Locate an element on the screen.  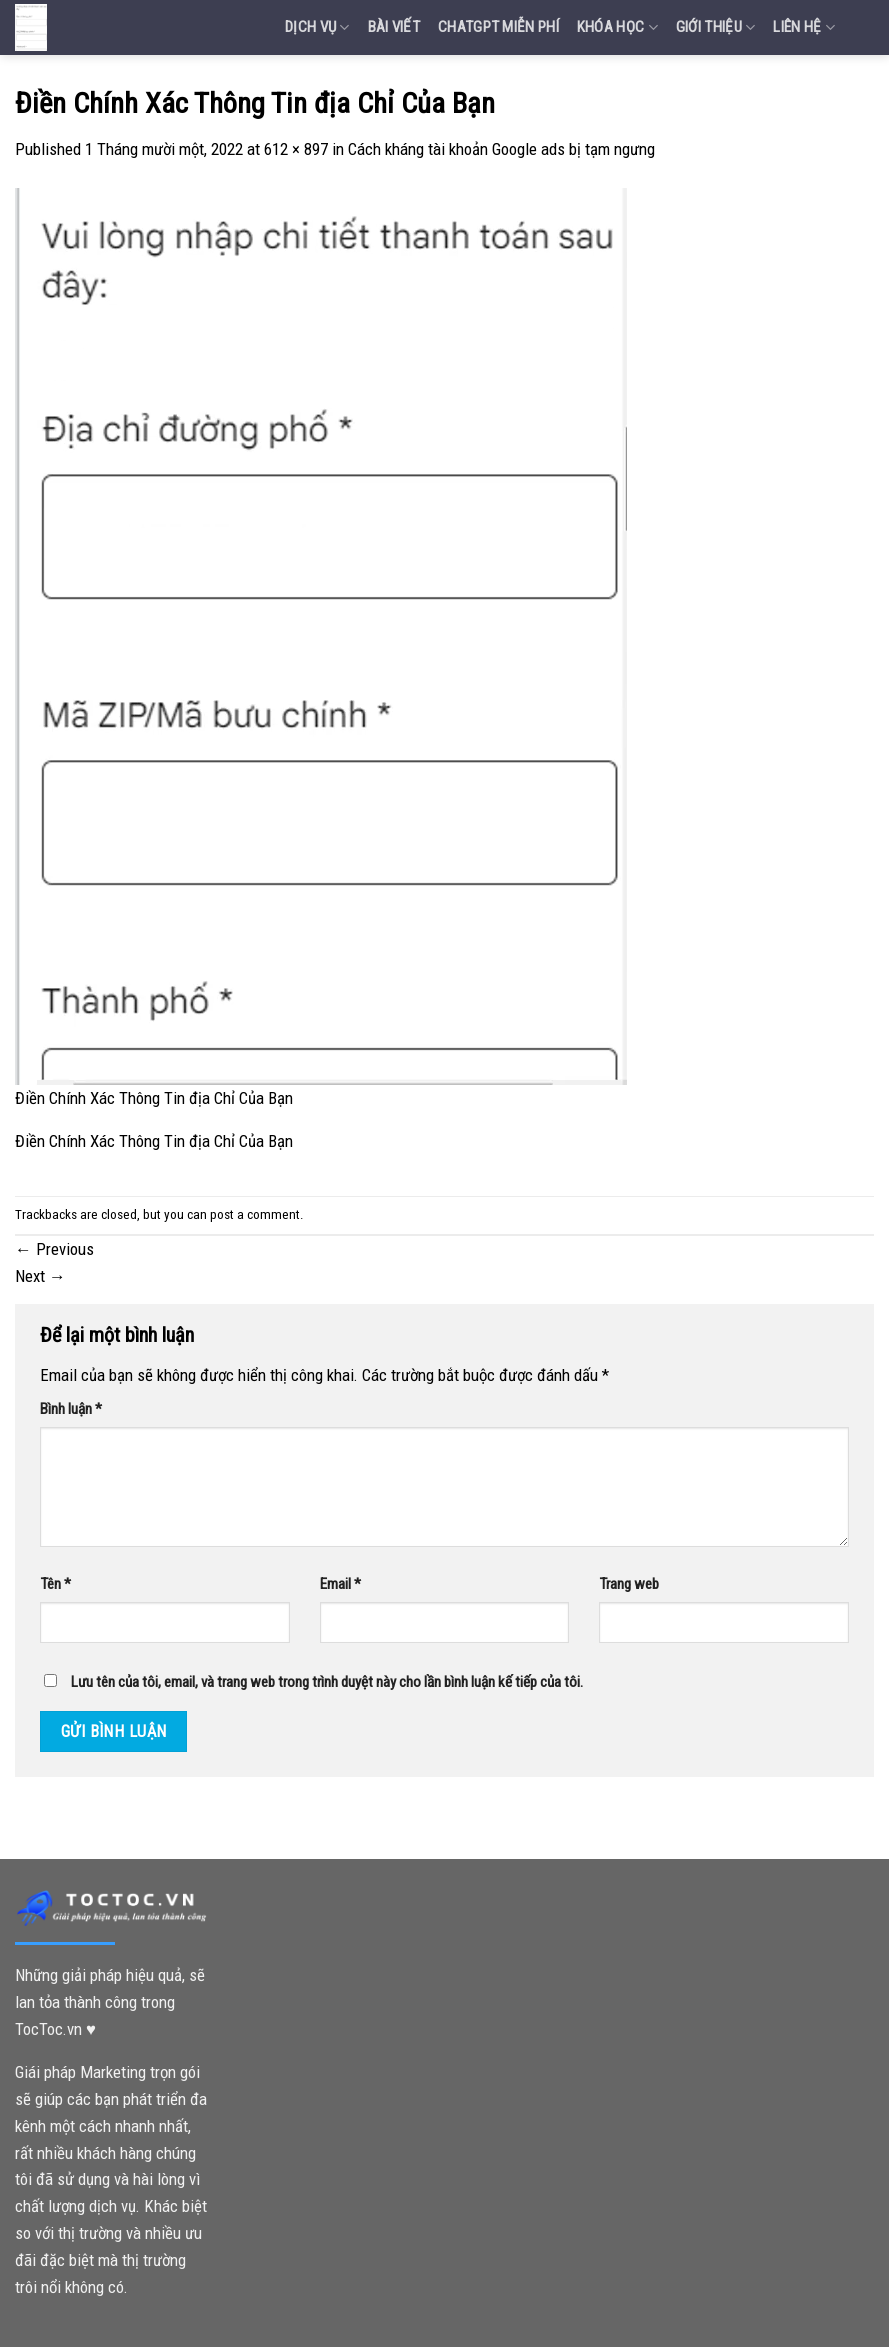
Dịch vụ is located at coordinates (317, 27).